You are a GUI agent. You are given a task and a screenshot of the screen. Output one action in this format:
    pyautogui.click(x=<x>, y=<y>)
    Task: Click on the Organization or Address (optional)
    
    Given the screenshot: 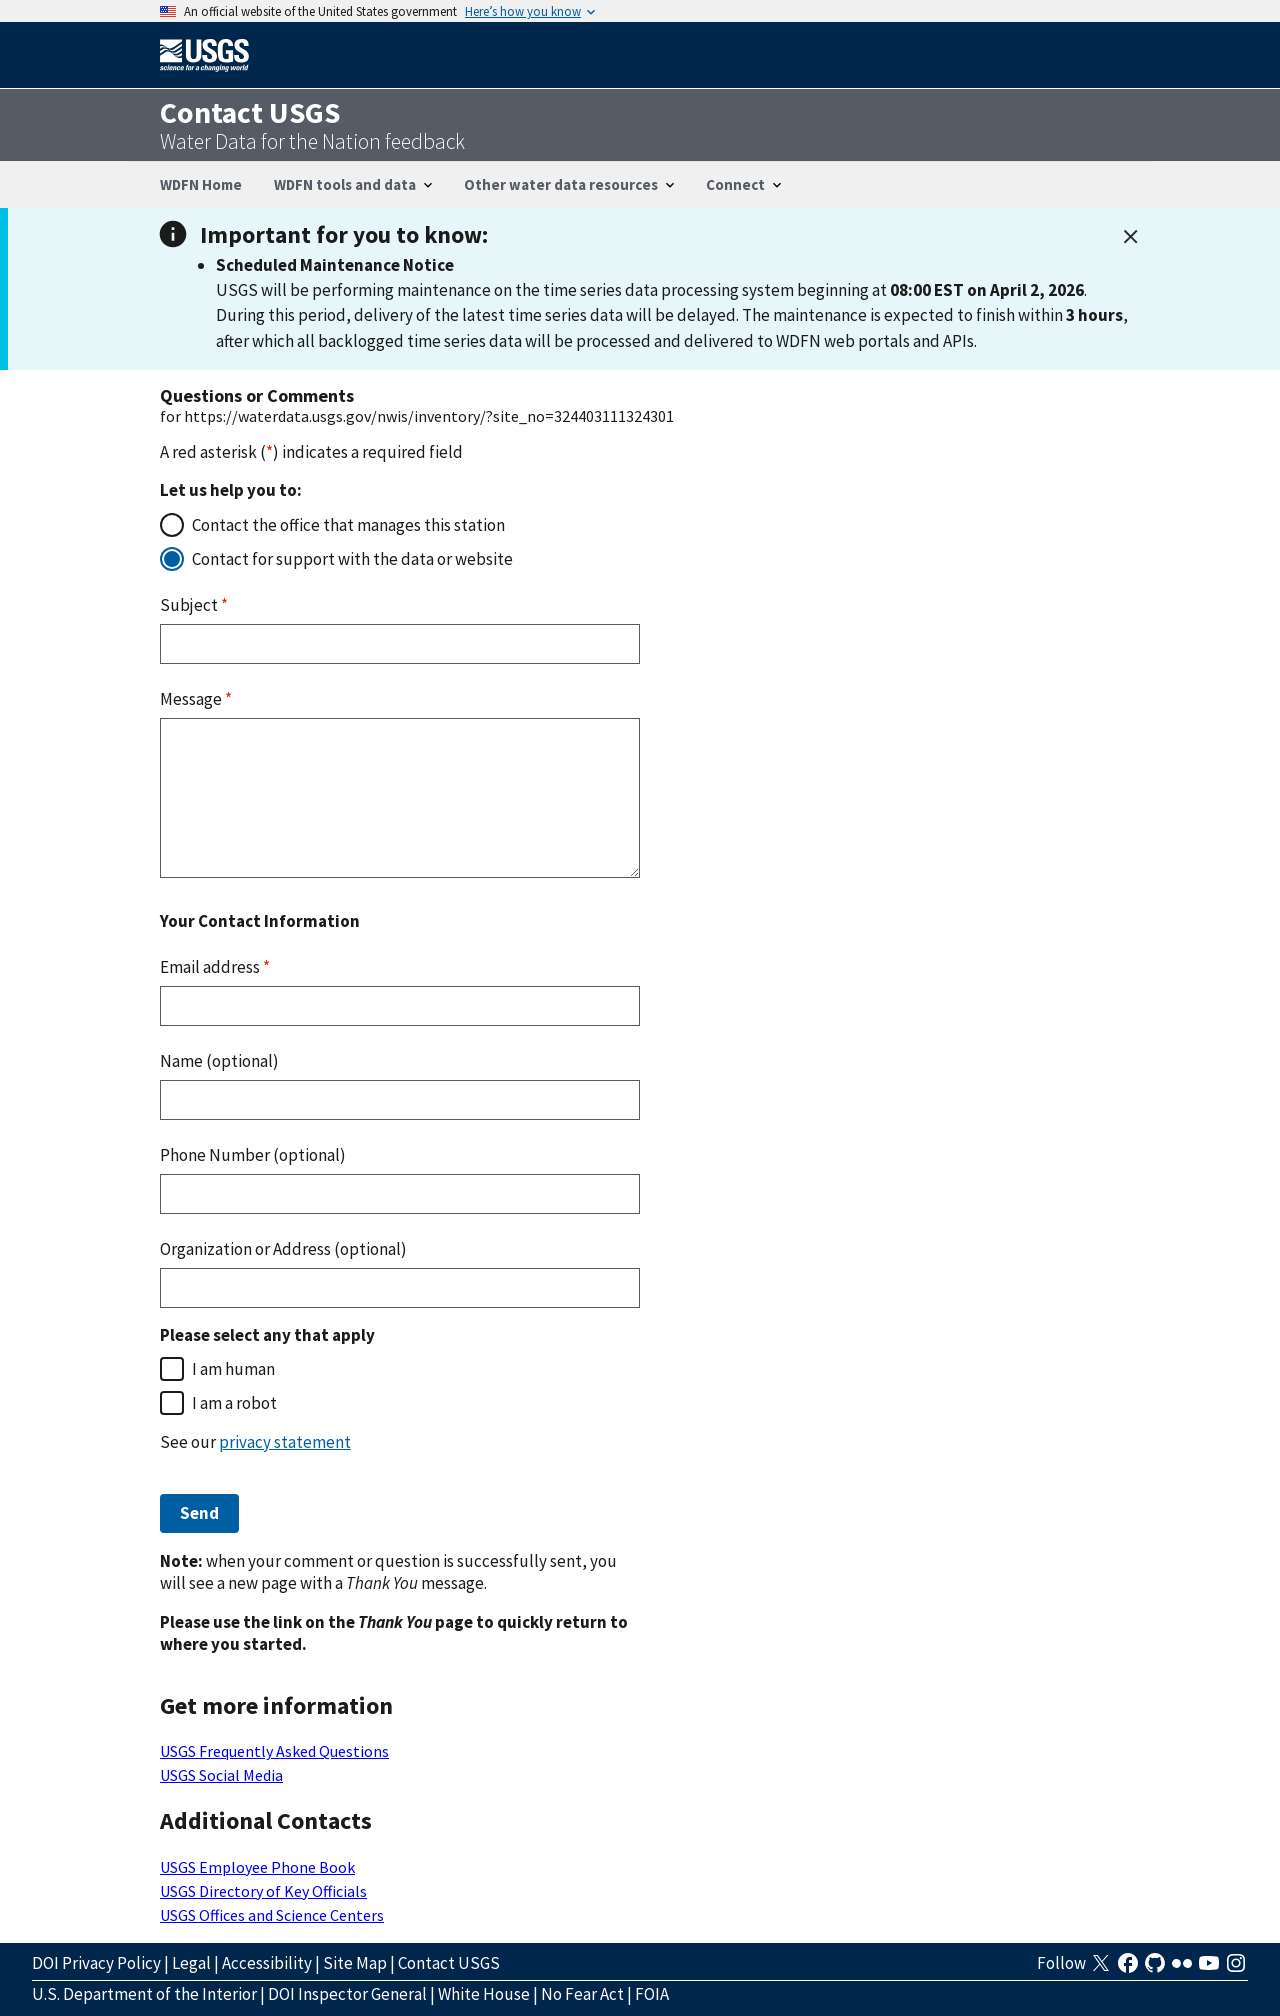 What is the action you would take?
    pyautogui.click(x=283, y=1249)
    